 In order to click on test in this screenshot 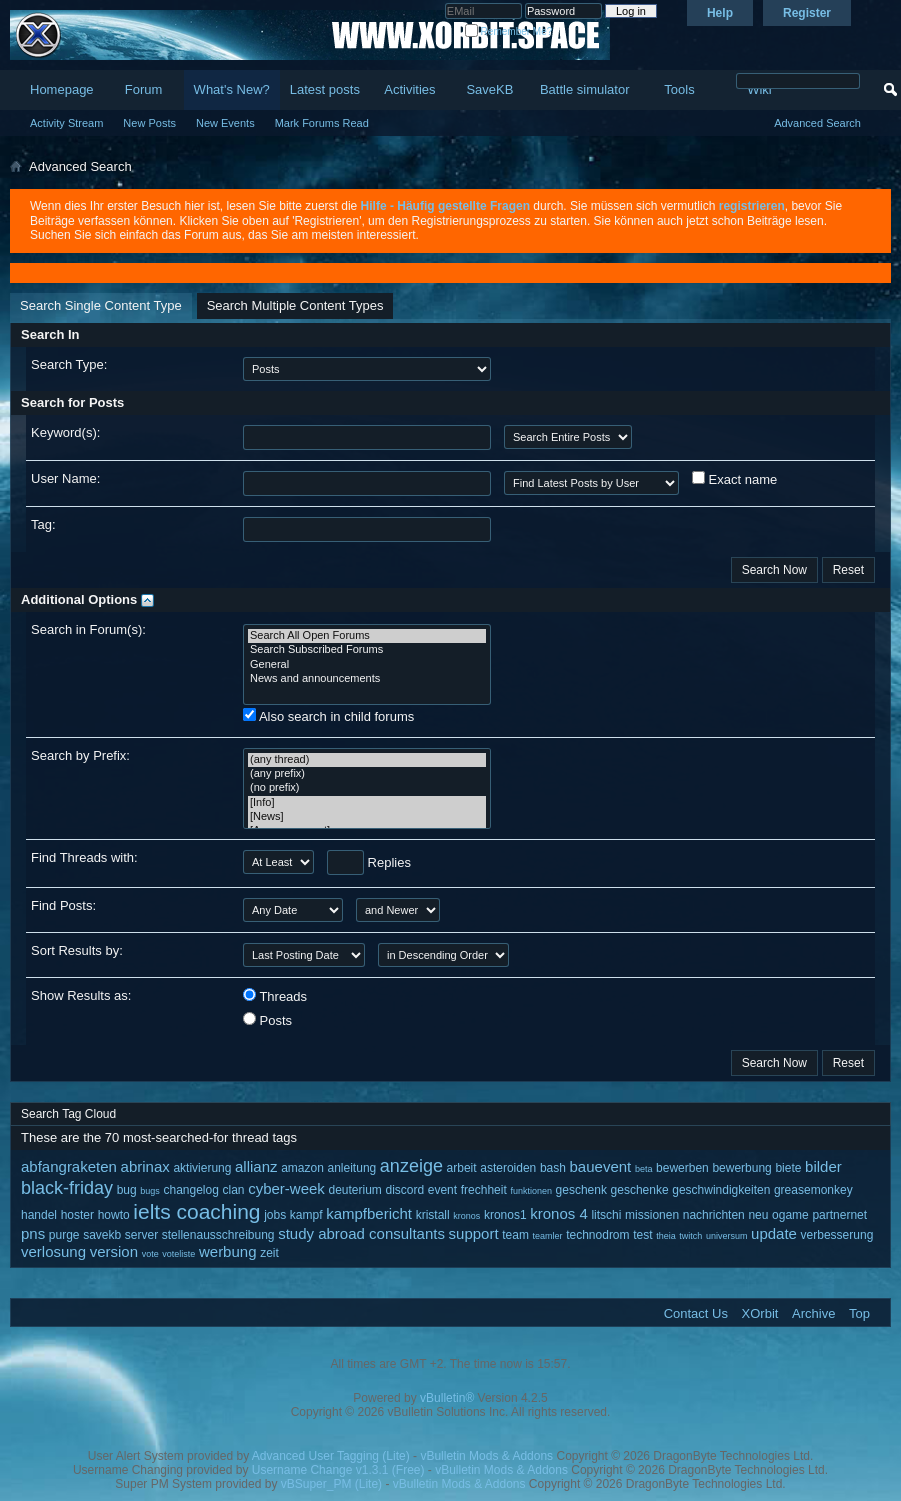, I will do `click(642, 1235)`.